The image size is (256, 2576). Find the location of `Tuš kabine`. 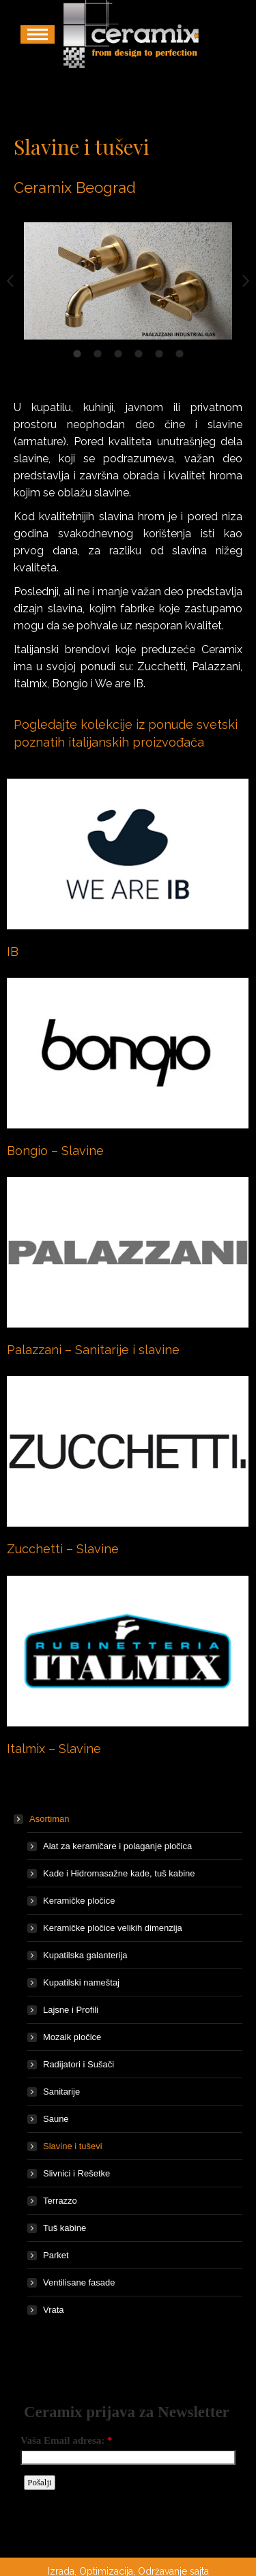

Tuš kabine is located at coordinates (64, 2228).